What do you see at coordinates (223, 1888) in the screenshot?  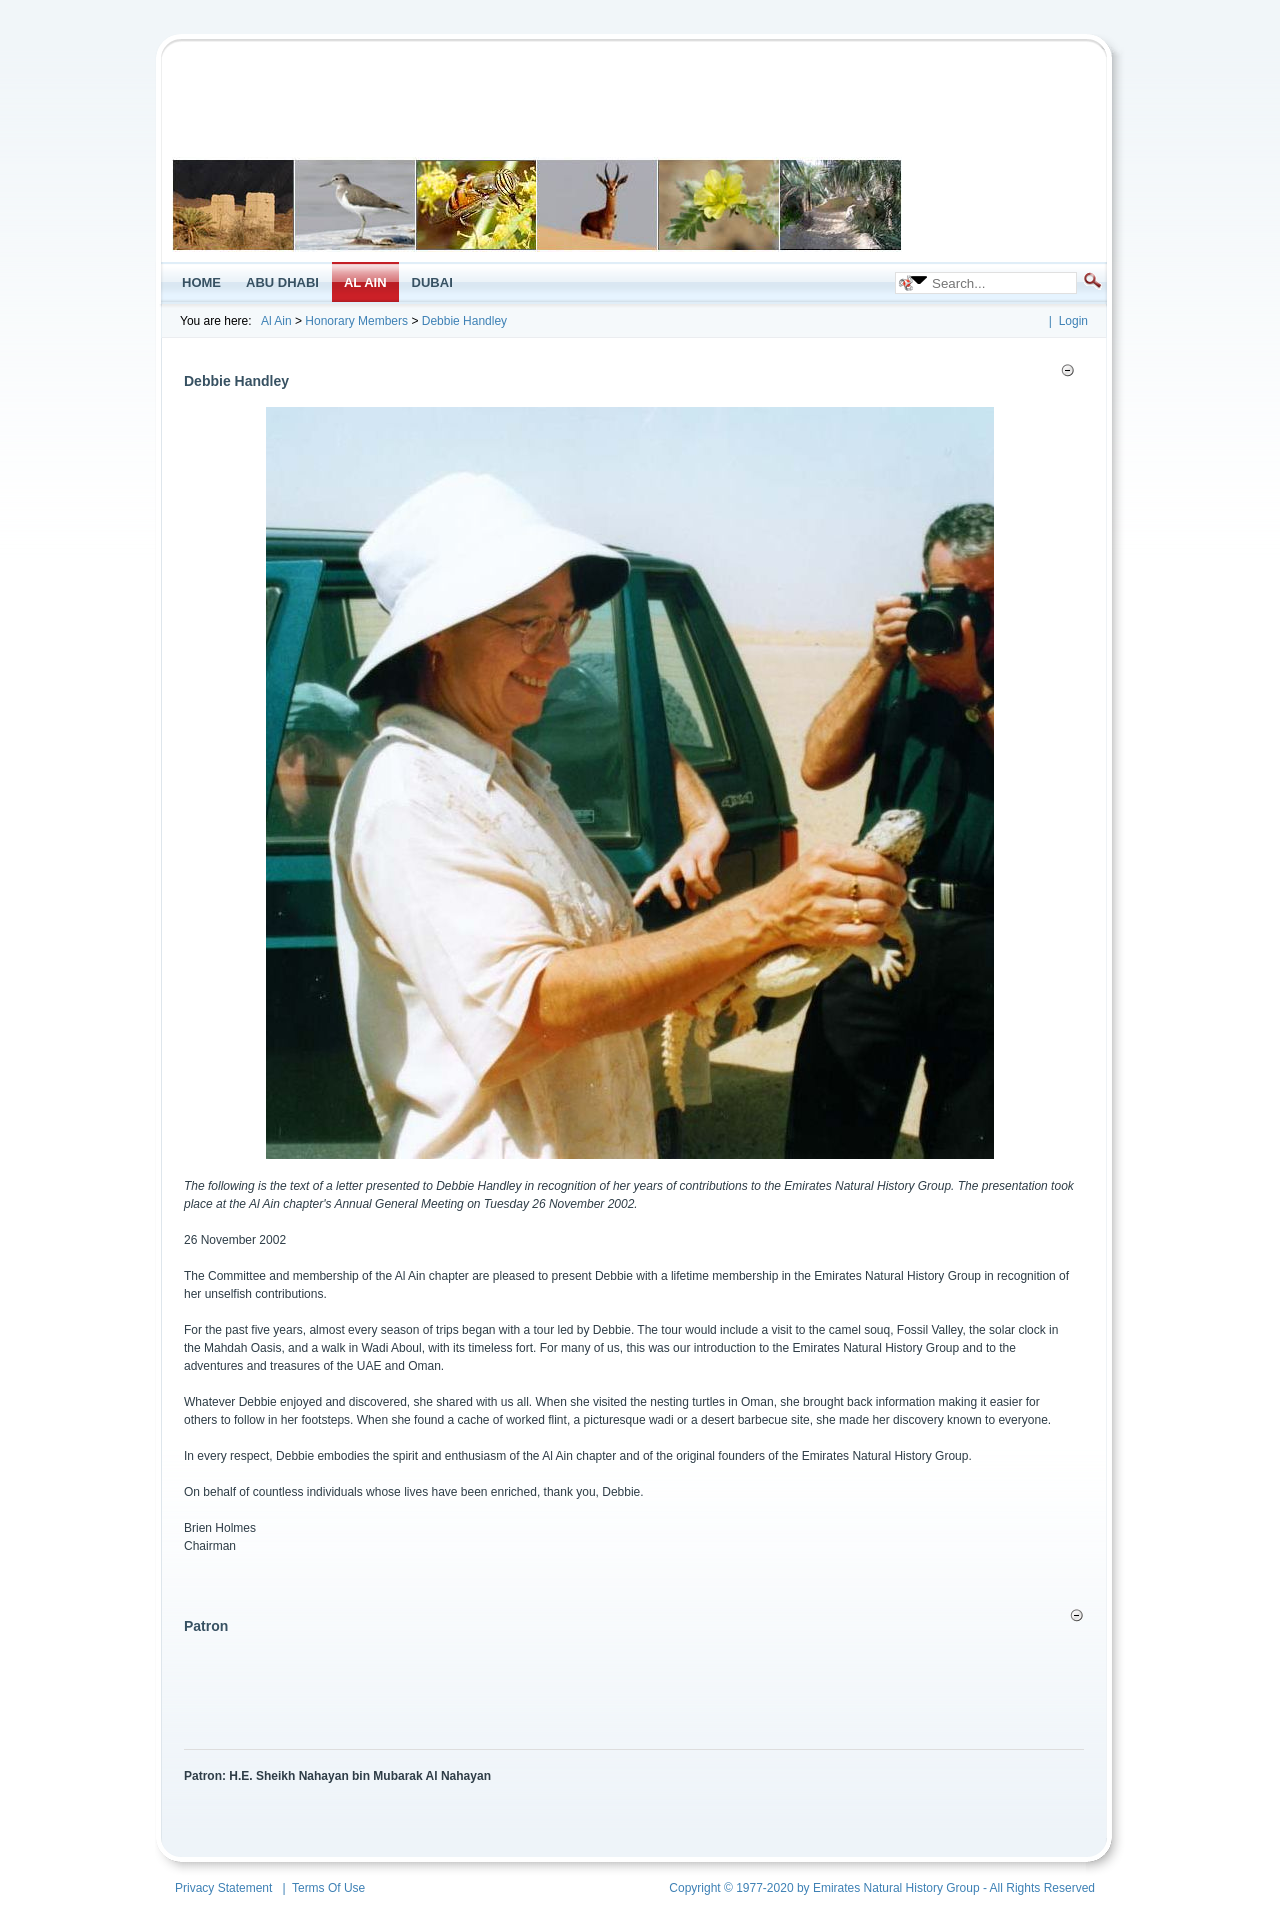 I see `Privacy Statement` at bounding box center [223, 1888].